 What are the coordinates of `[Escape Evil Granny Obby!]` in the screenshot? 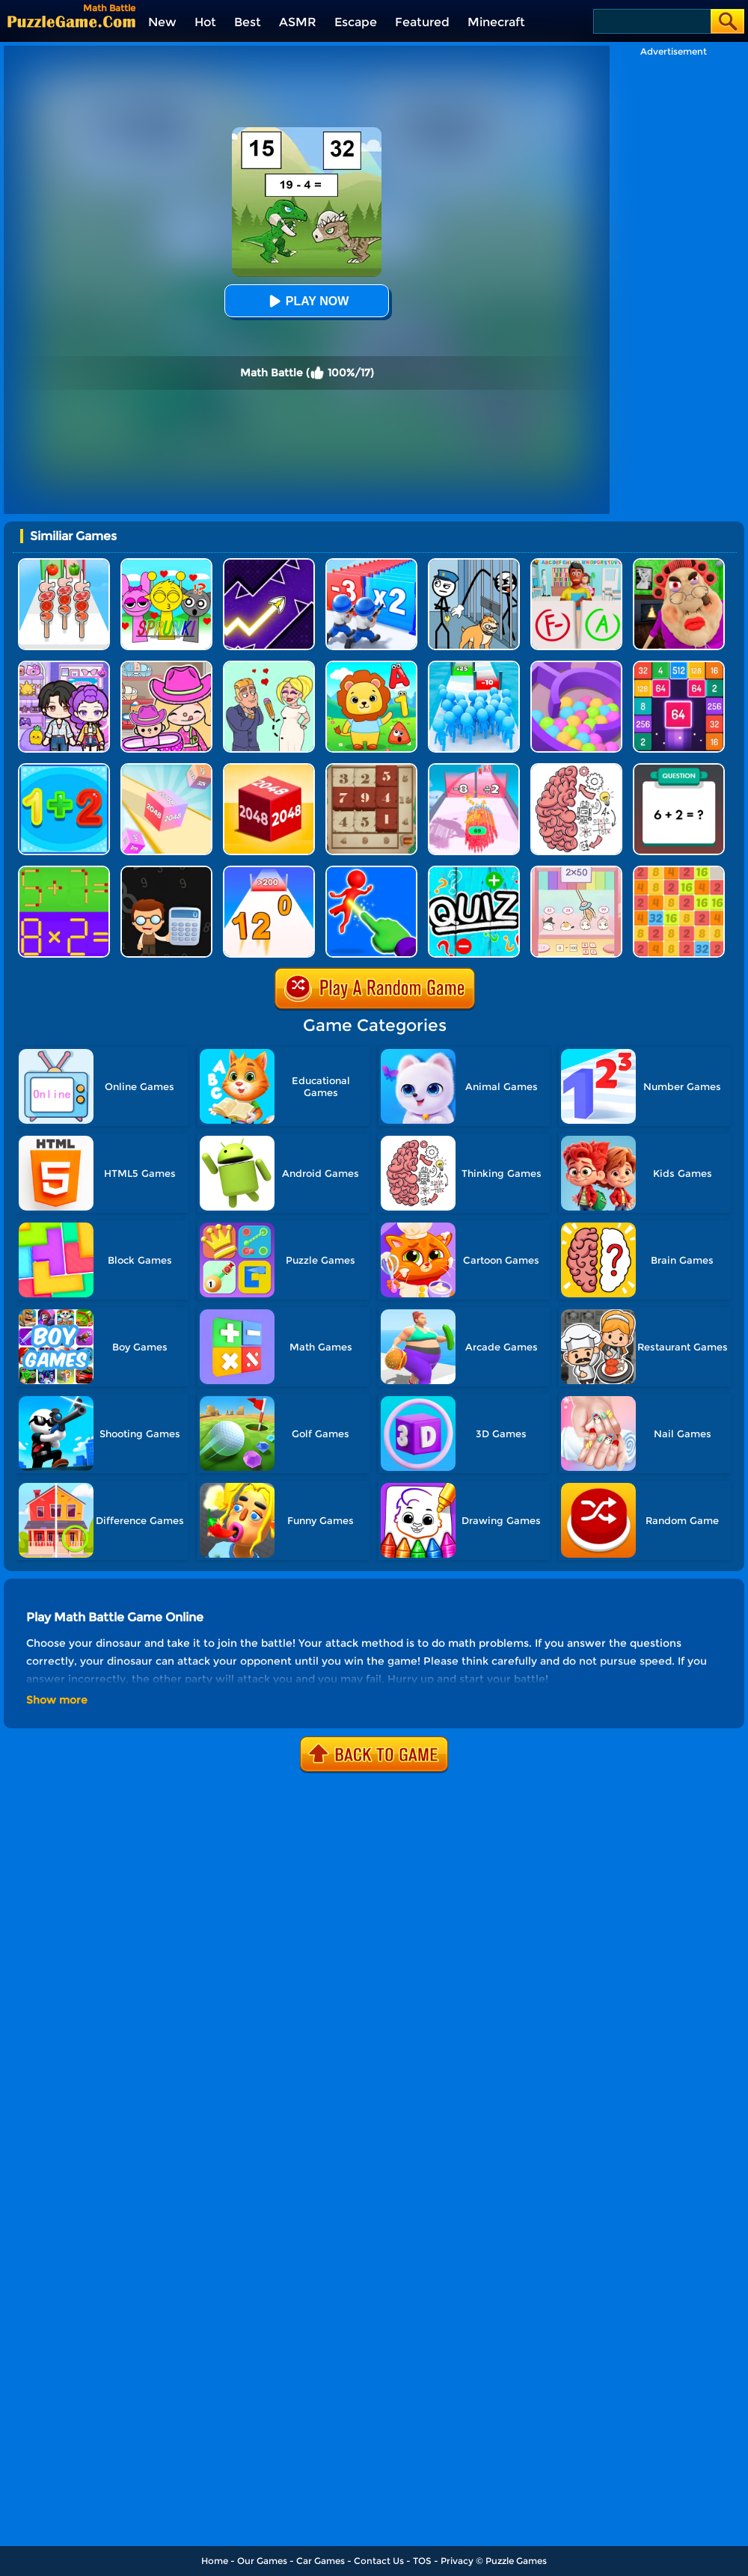 It's located at (679, 563).